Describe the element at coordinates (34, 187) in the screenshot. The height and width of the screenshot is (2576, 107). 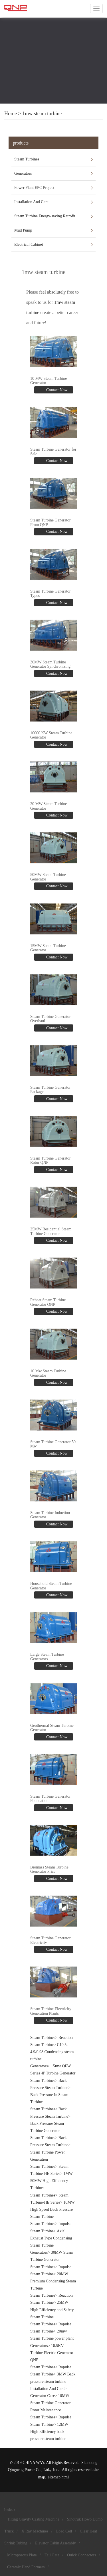
I see `Power Plant EPC Project` at that location.